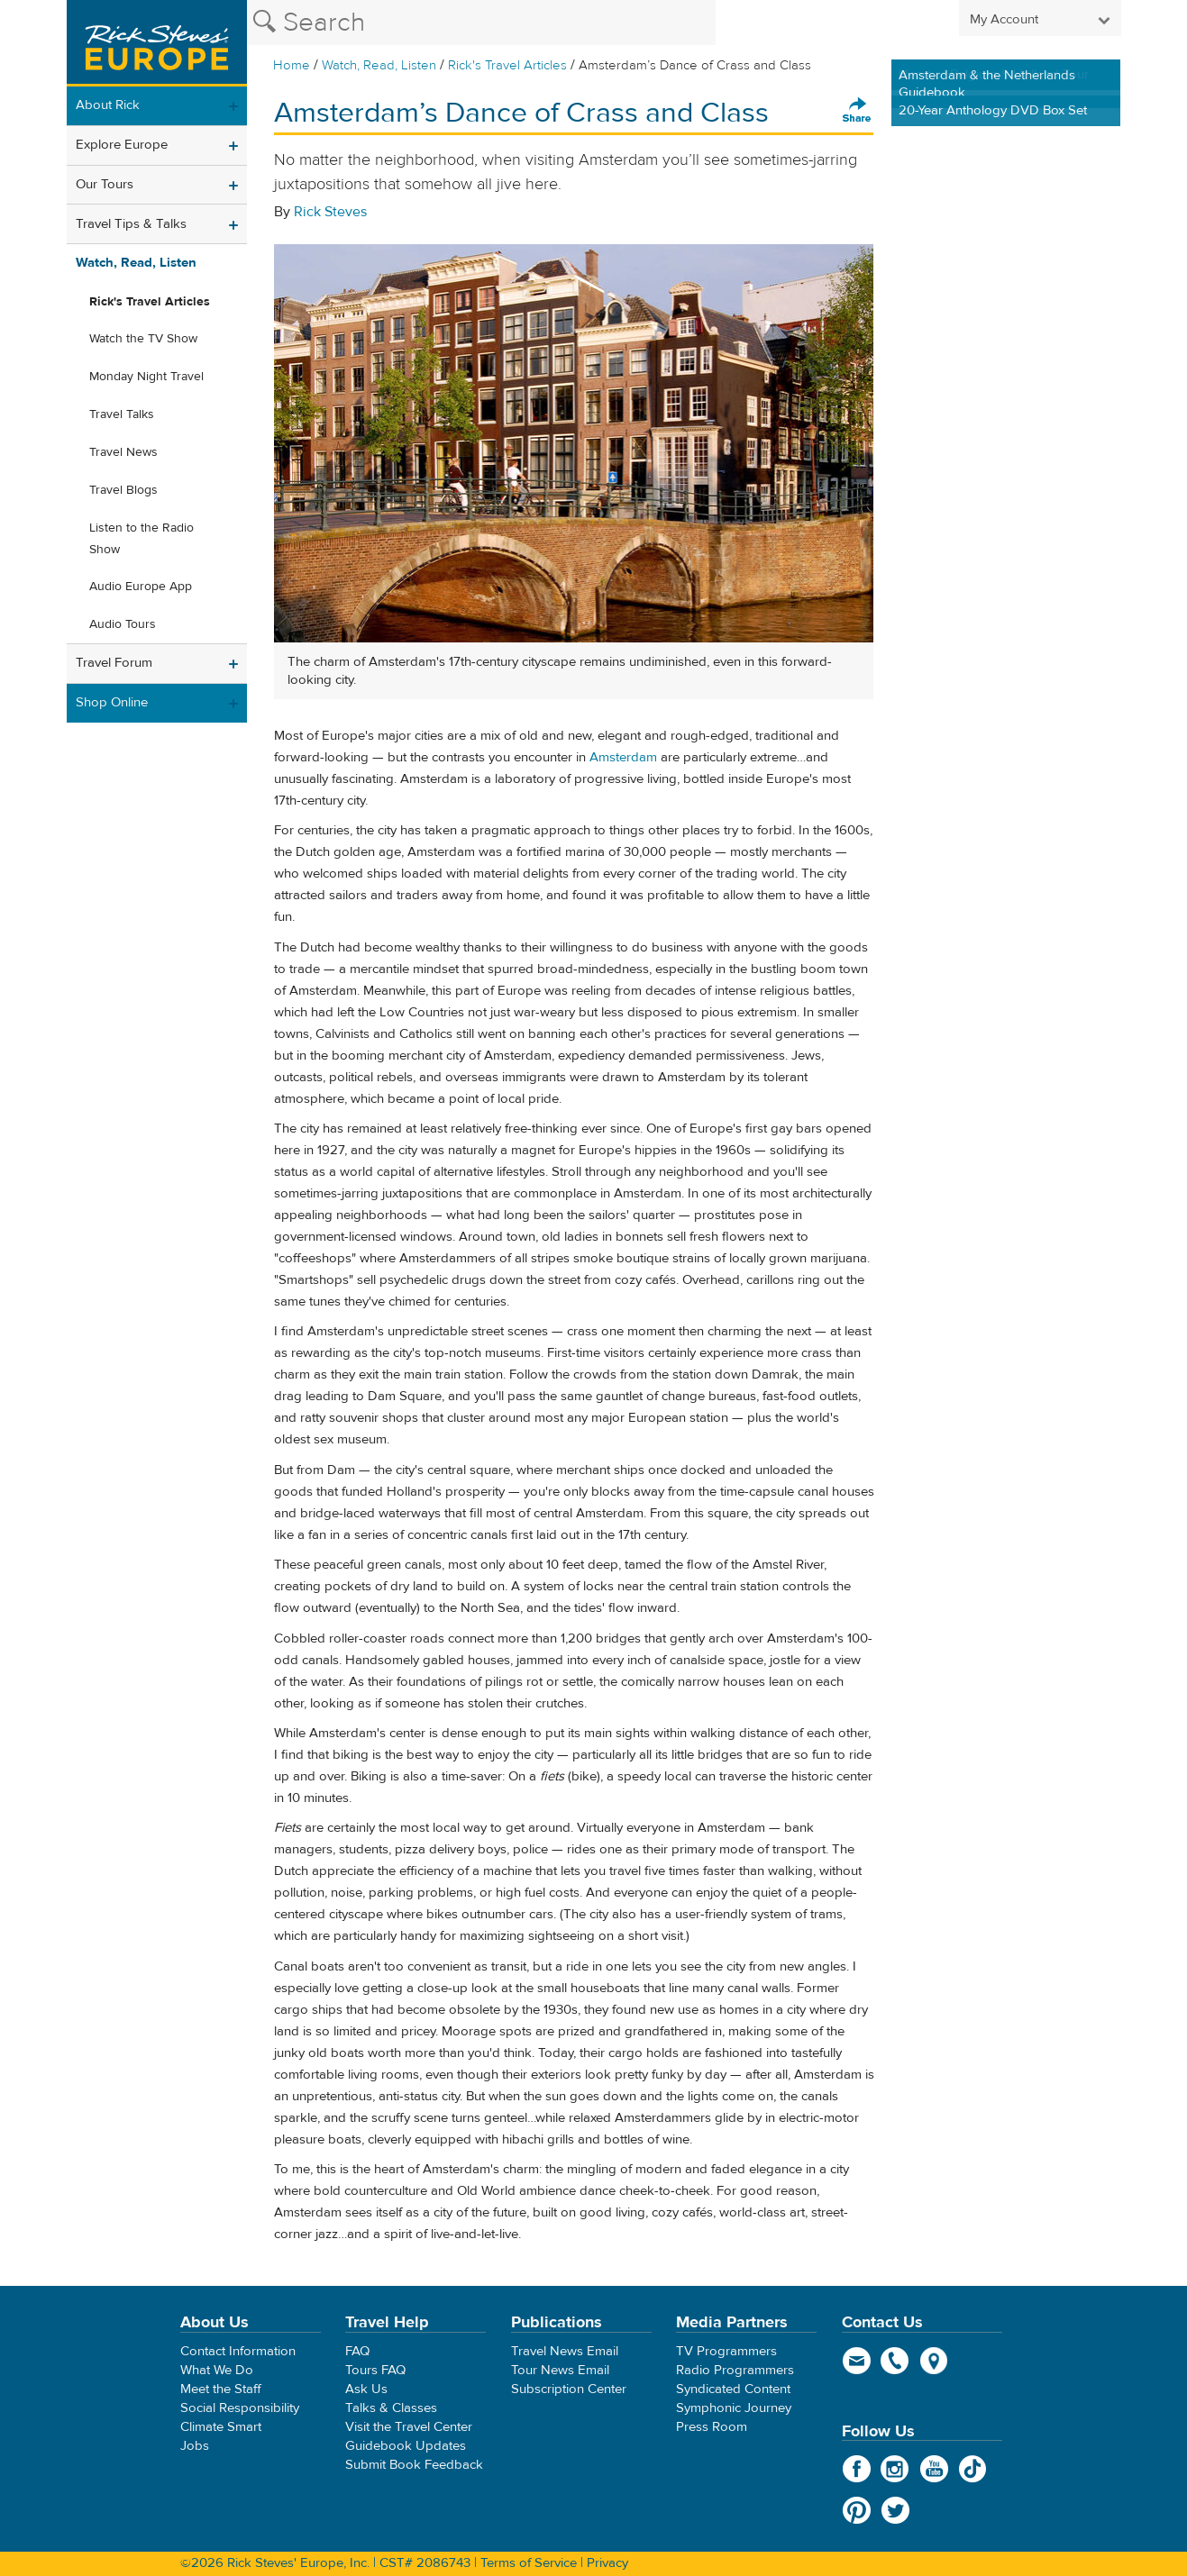 The height and width of the screenshot is (2576, 1187). What do you see at coordinates (121, 414) in the screenshot?
I see `Travel Talks` at bounding box center [121, 414].